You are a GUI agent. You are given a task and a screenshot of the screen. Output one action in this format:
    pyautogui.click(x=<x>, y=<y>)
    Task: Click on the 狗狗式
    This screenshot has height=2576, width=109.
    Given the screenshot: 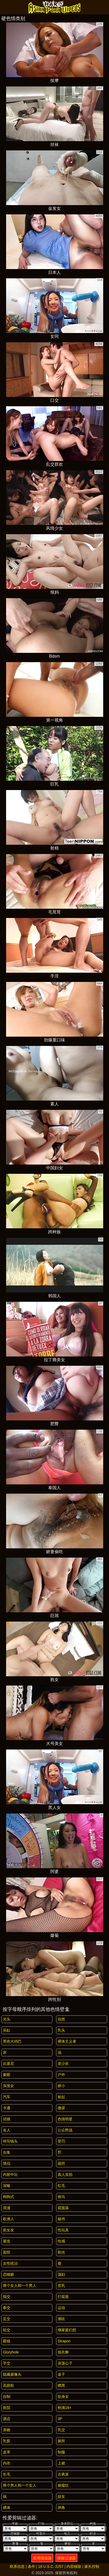 What is the action you would take?
    pyautogui.click(x=8, y=2197)
    